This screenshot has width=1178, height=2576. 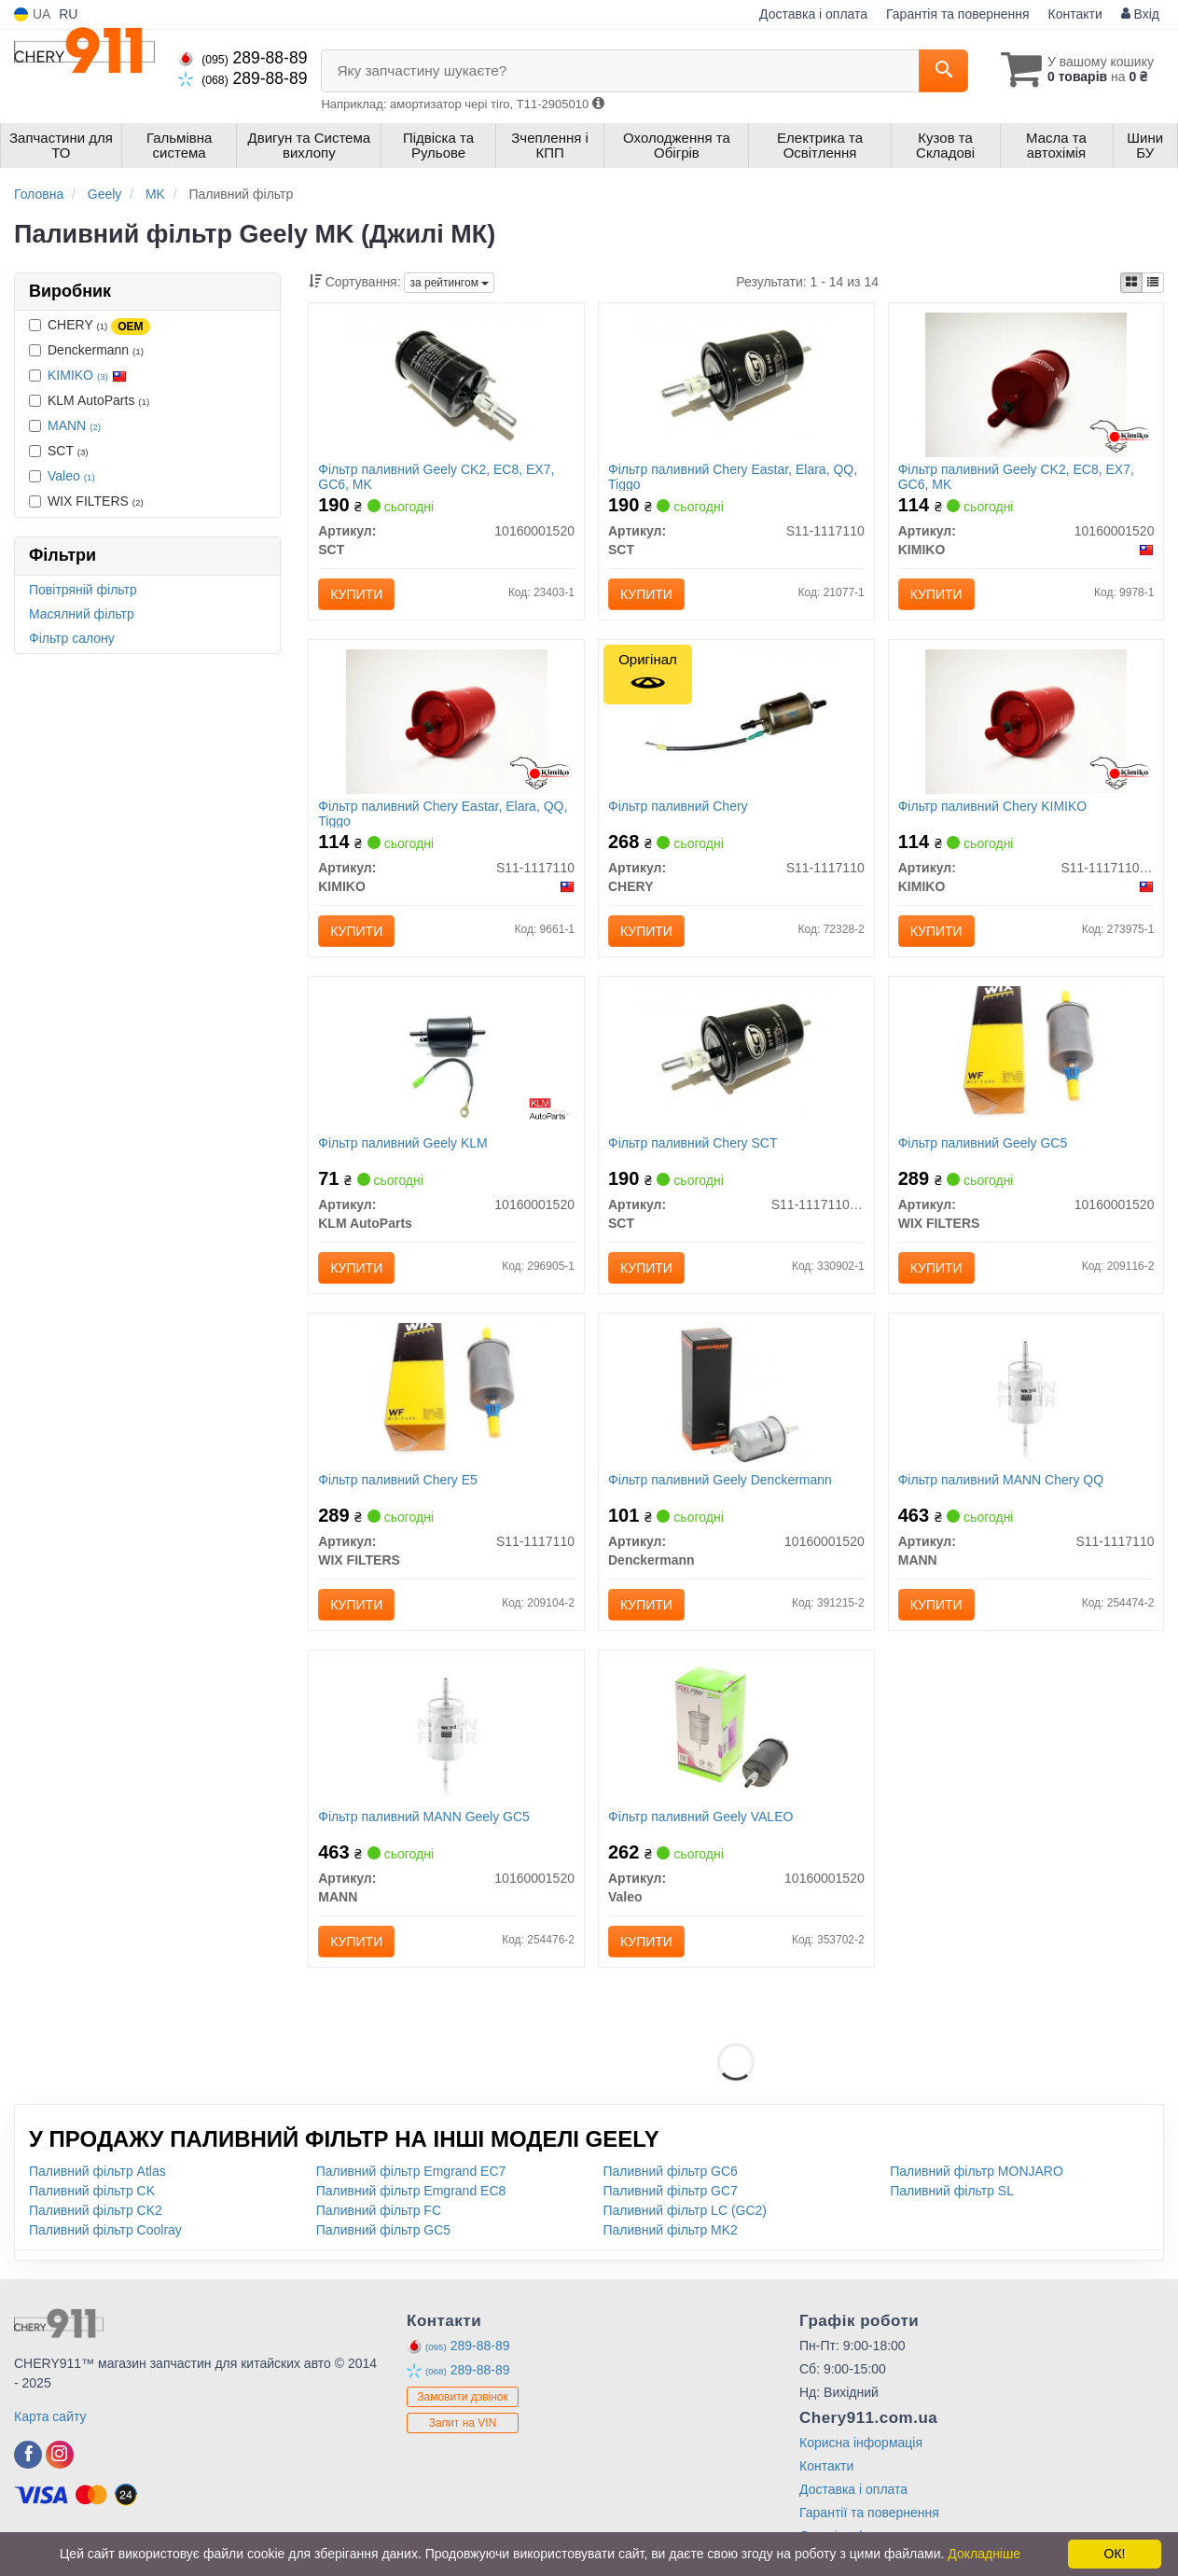 I want to click on Фільтр паливний MANN Geely GC5, so click(x=424, y=1816).